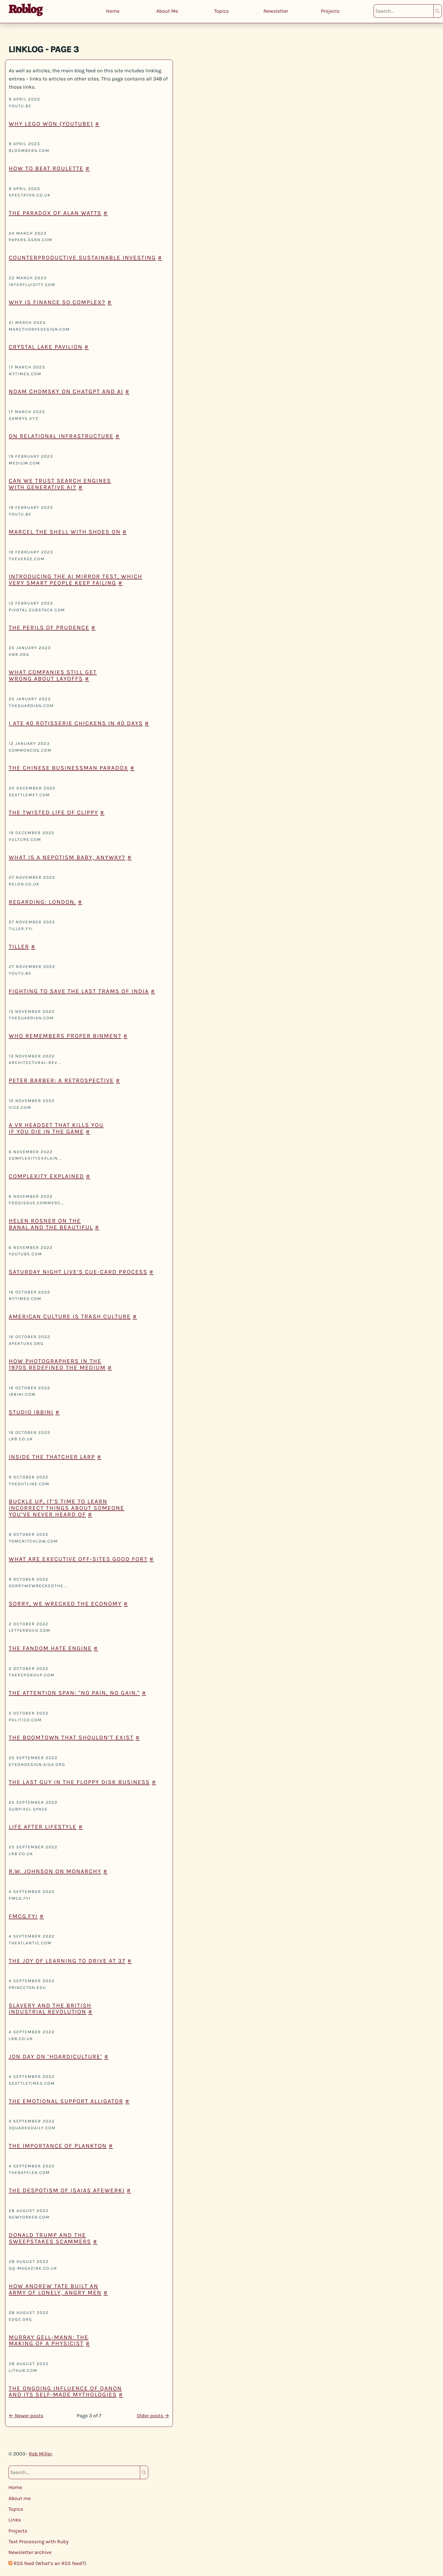  Describe the element at coordinates (55, 2056) in the screenshot. I see `Jon Day on ‘hoardiculture’` at that location.